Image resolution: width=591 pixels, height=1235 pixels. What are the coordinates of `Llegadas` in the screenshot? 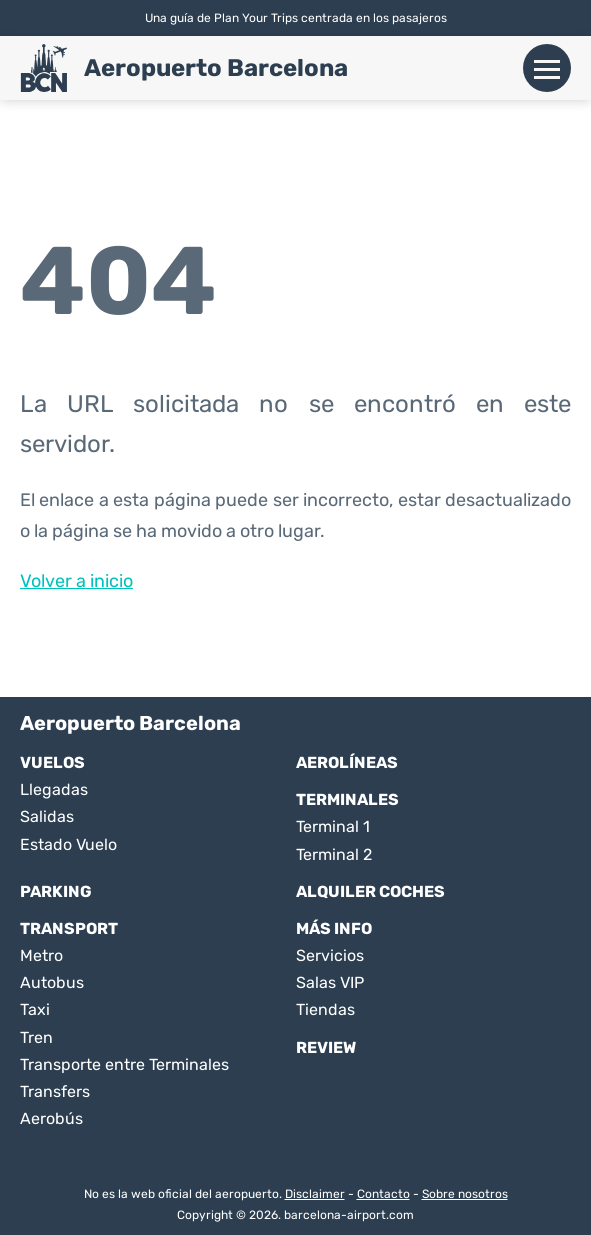 It's located at (54, 789).